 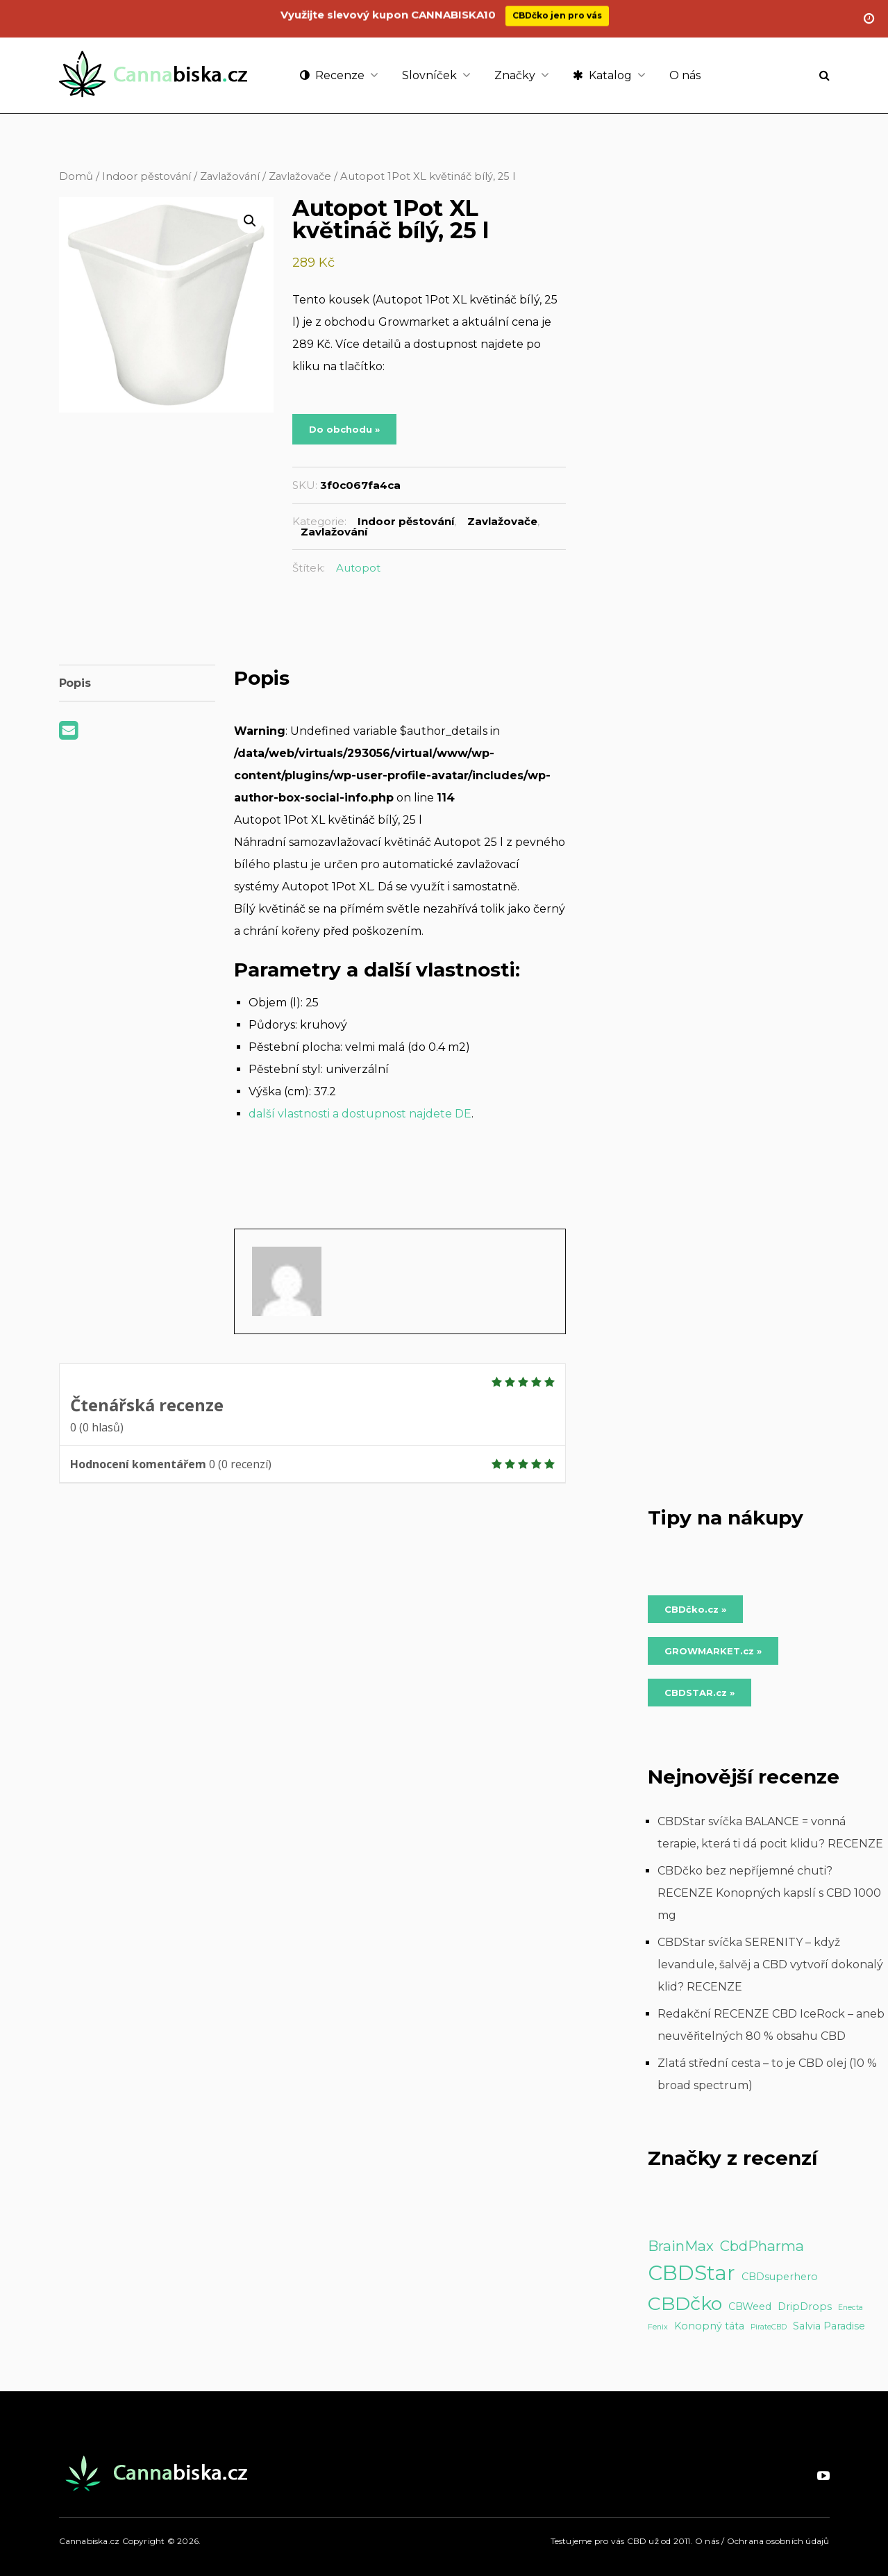 What do you see at coordinates (360, 1113) in the screenshot?
I see `další vlastnosti a dostupnost najdete DE` at bounding box center [360, 1113].